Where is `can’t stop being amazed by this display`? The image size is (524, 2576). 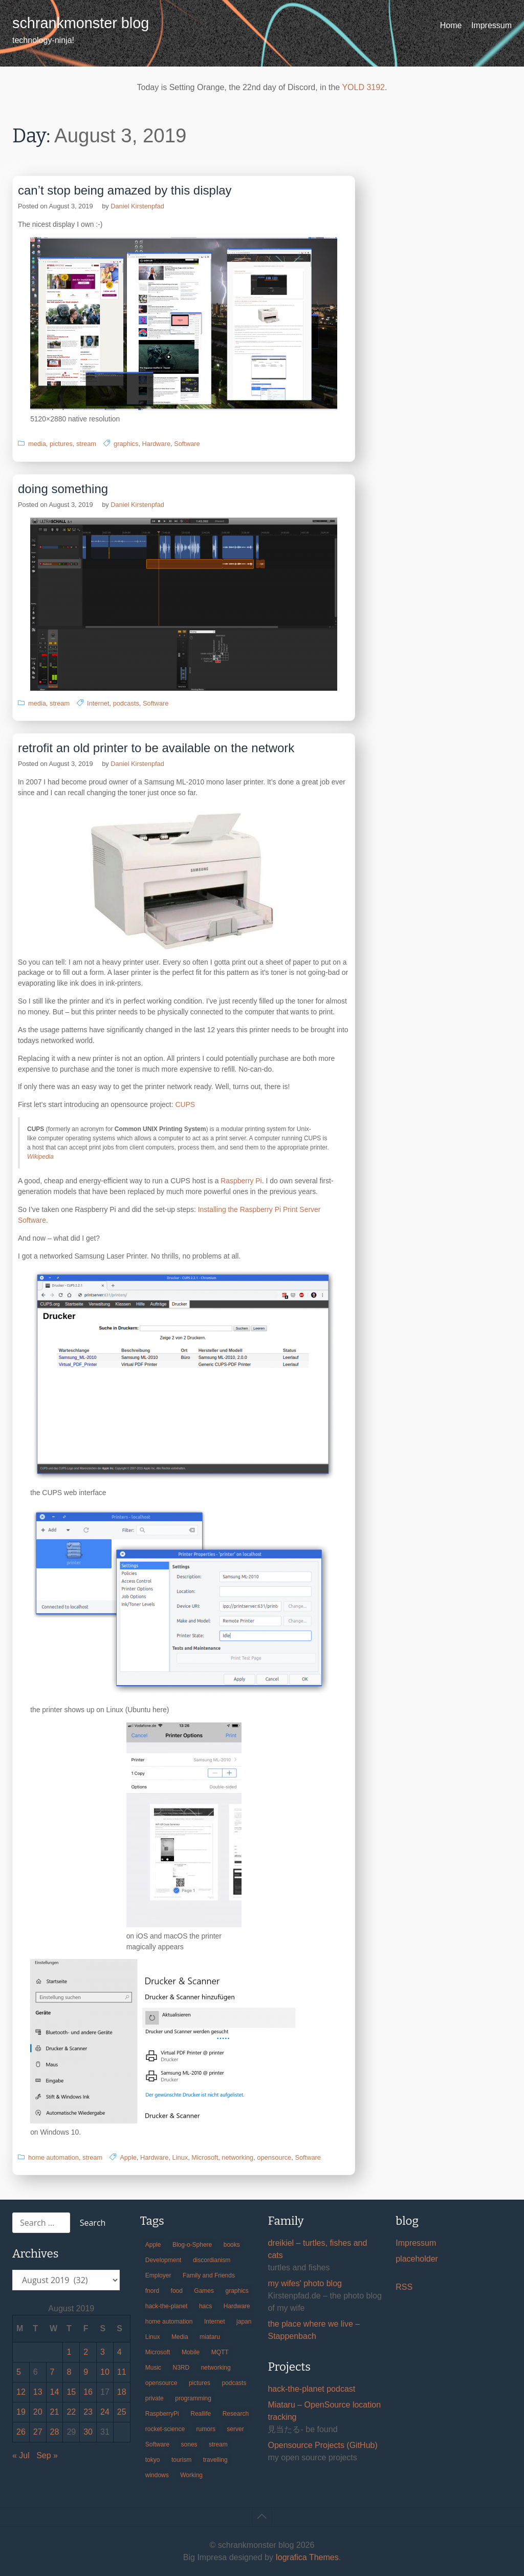
can’t stop being amazed by this display is located at coordinates (125, 190).